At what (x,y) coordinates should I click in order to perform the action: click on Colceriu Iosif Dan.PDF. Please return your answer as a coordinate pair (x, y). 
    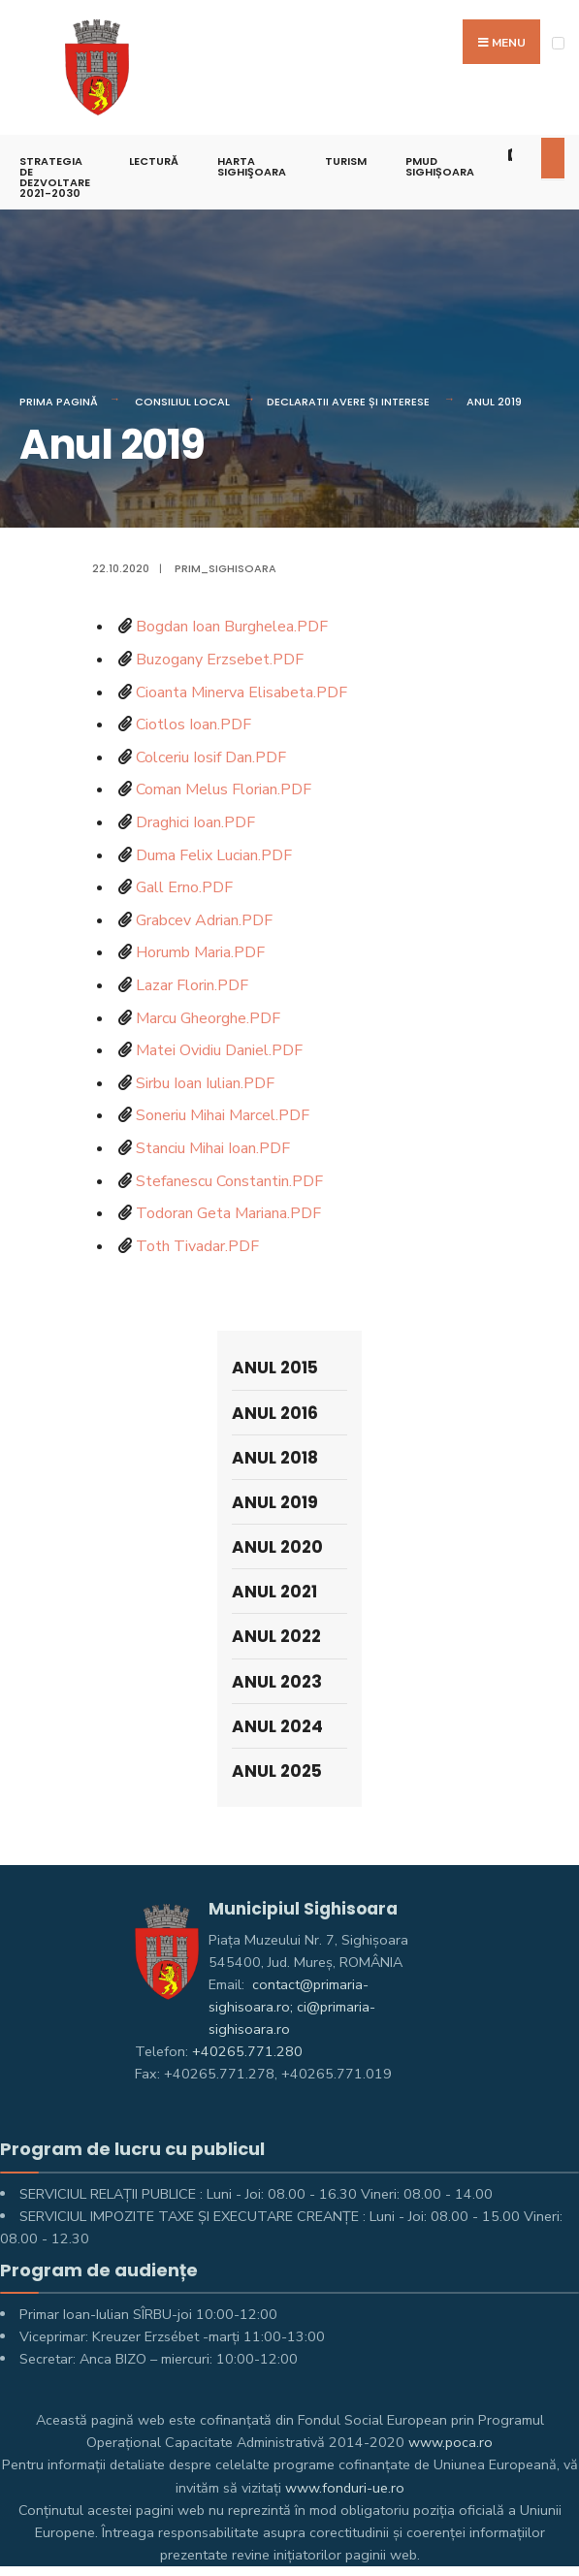
    Looking at the image, I should click on (211, 757).